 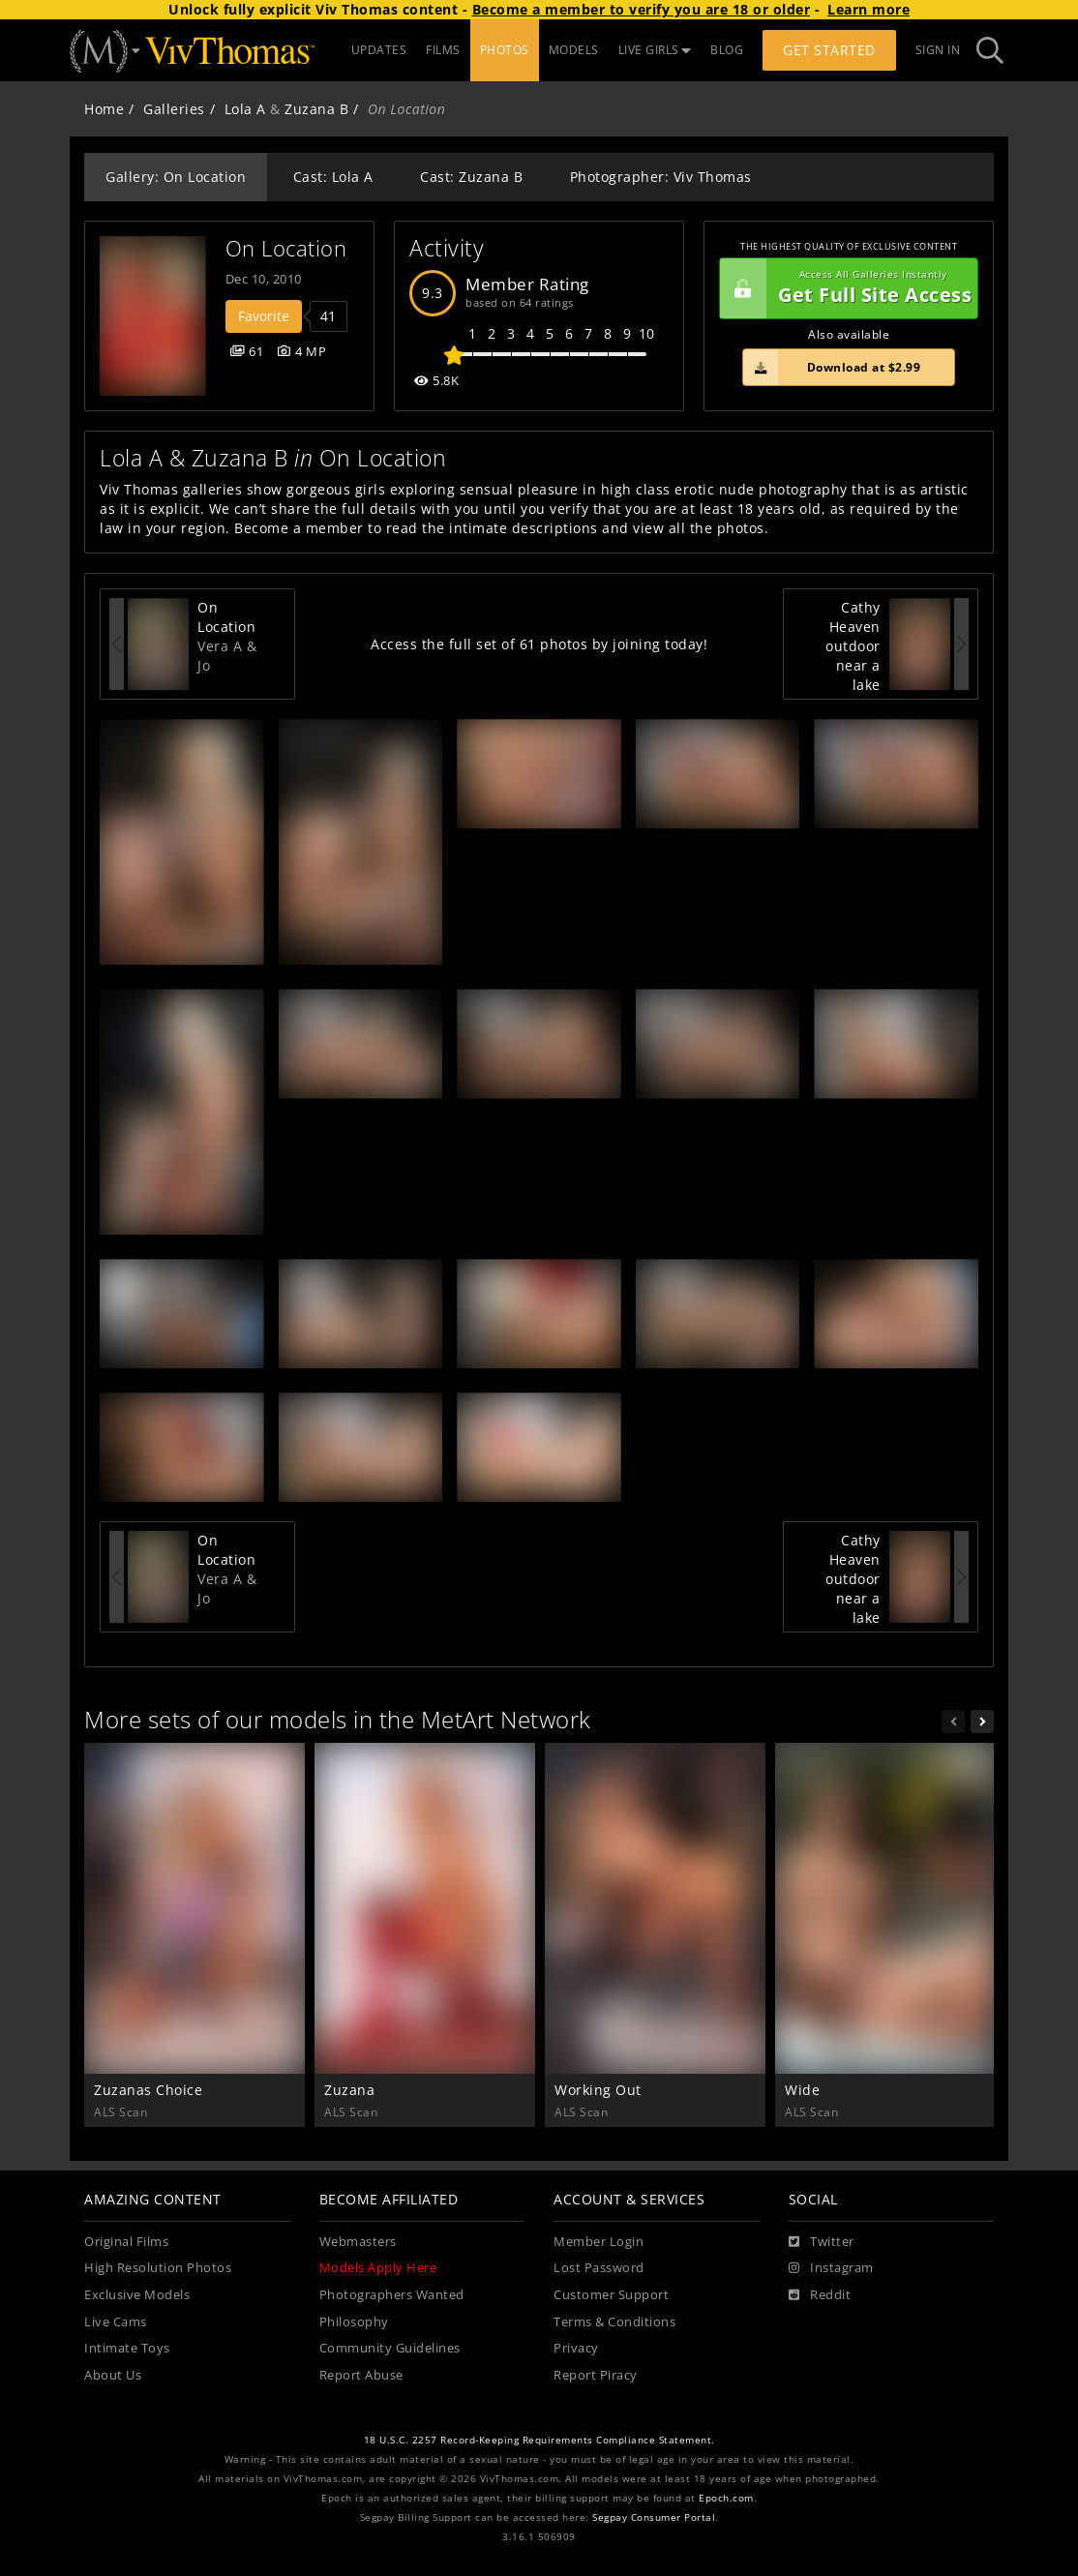 What do you see at coordinates (596, 2375) in the screenshot?
I see `Report Piracy` at bounding box center [596, 2375].